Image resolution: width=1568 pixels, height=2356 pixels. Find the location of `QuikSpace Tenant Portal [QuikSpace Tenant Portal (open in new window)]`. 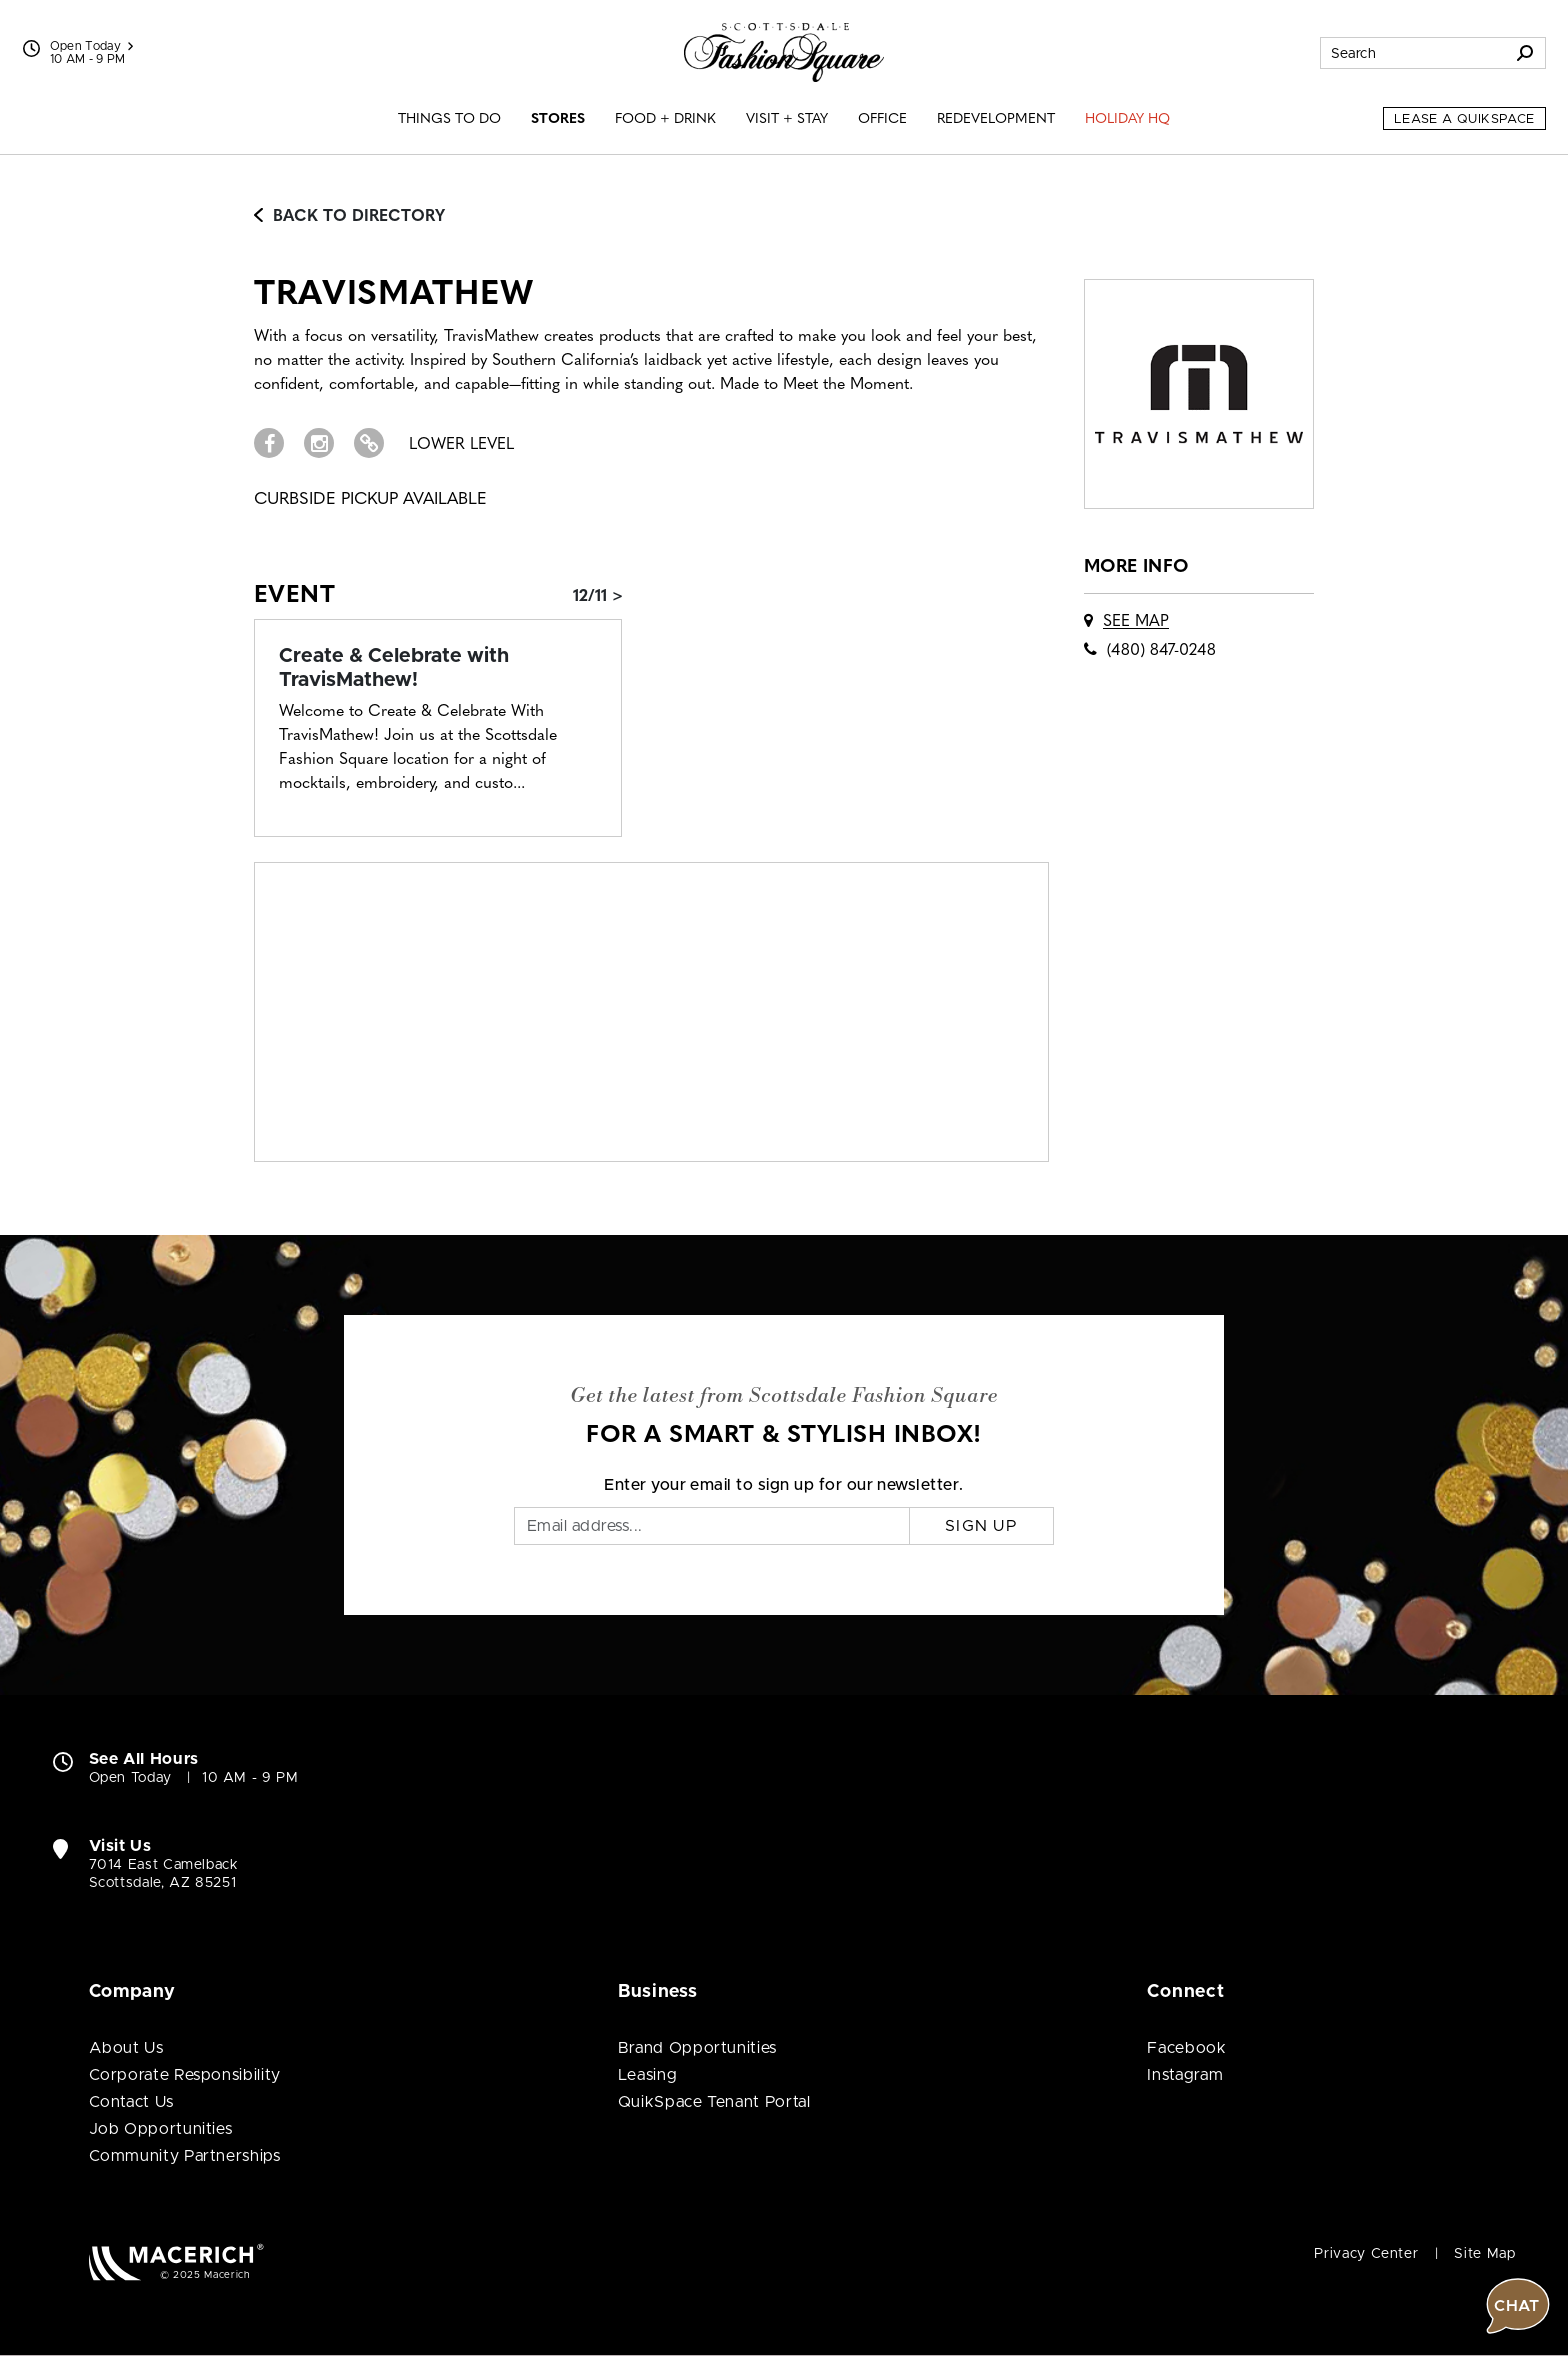

QuikSpace Tenant Portal [QuikSpace Tenant Portal (open in new window)] is located at coordinates (714, 2102).